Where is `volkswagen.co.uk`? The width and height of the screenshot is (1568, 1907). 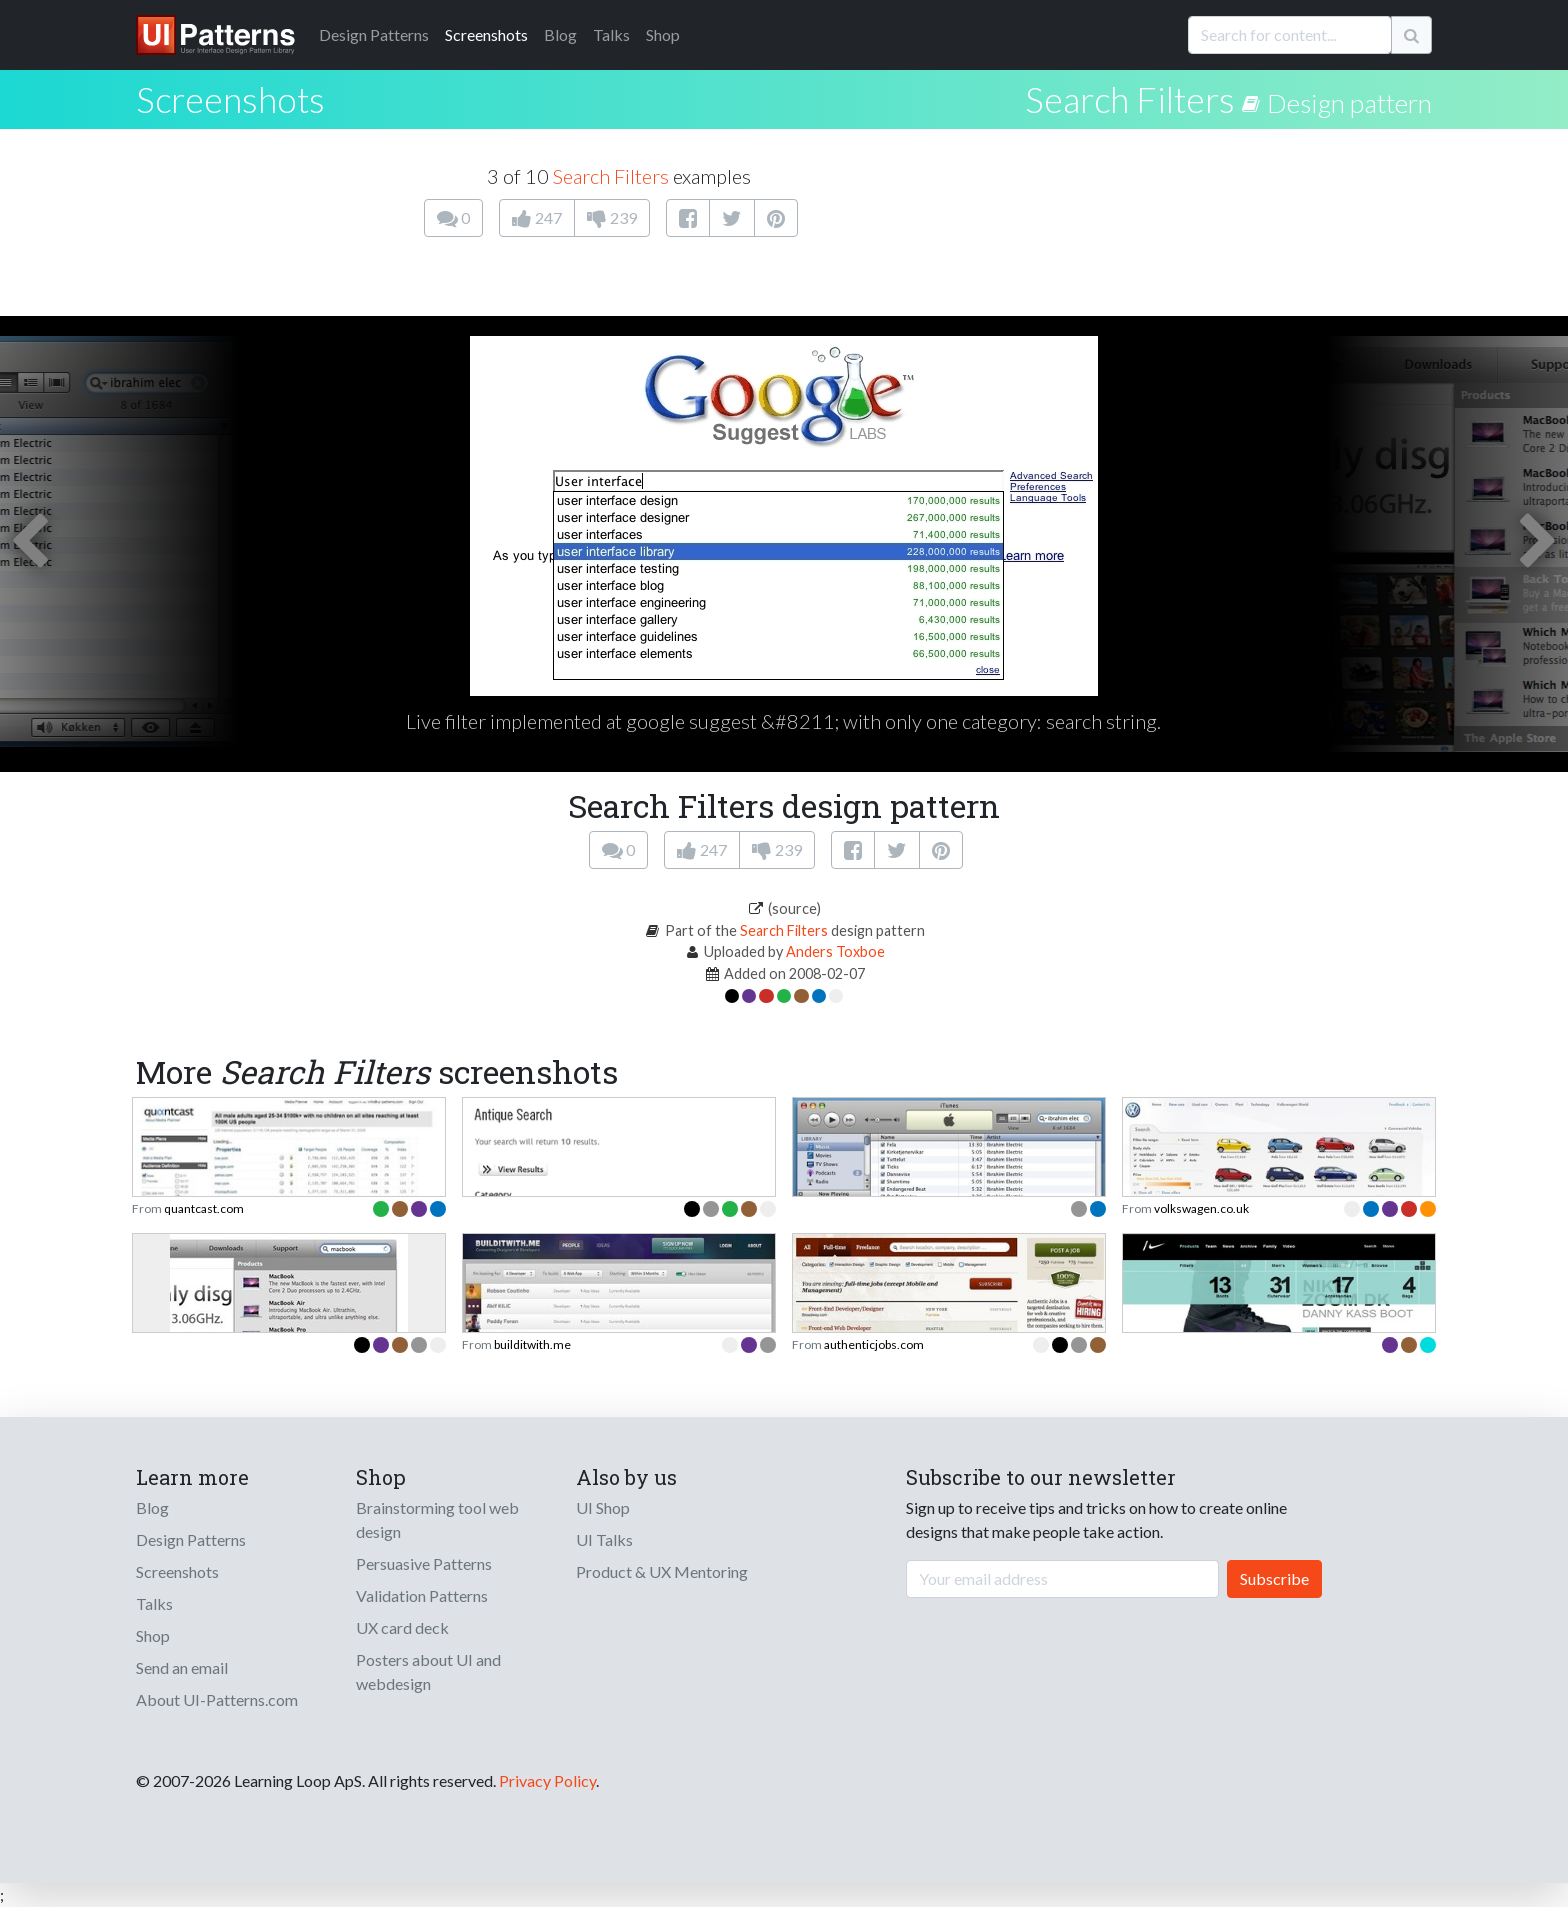 volkswagen.co.uk is located at coordinates (1201, 1208).